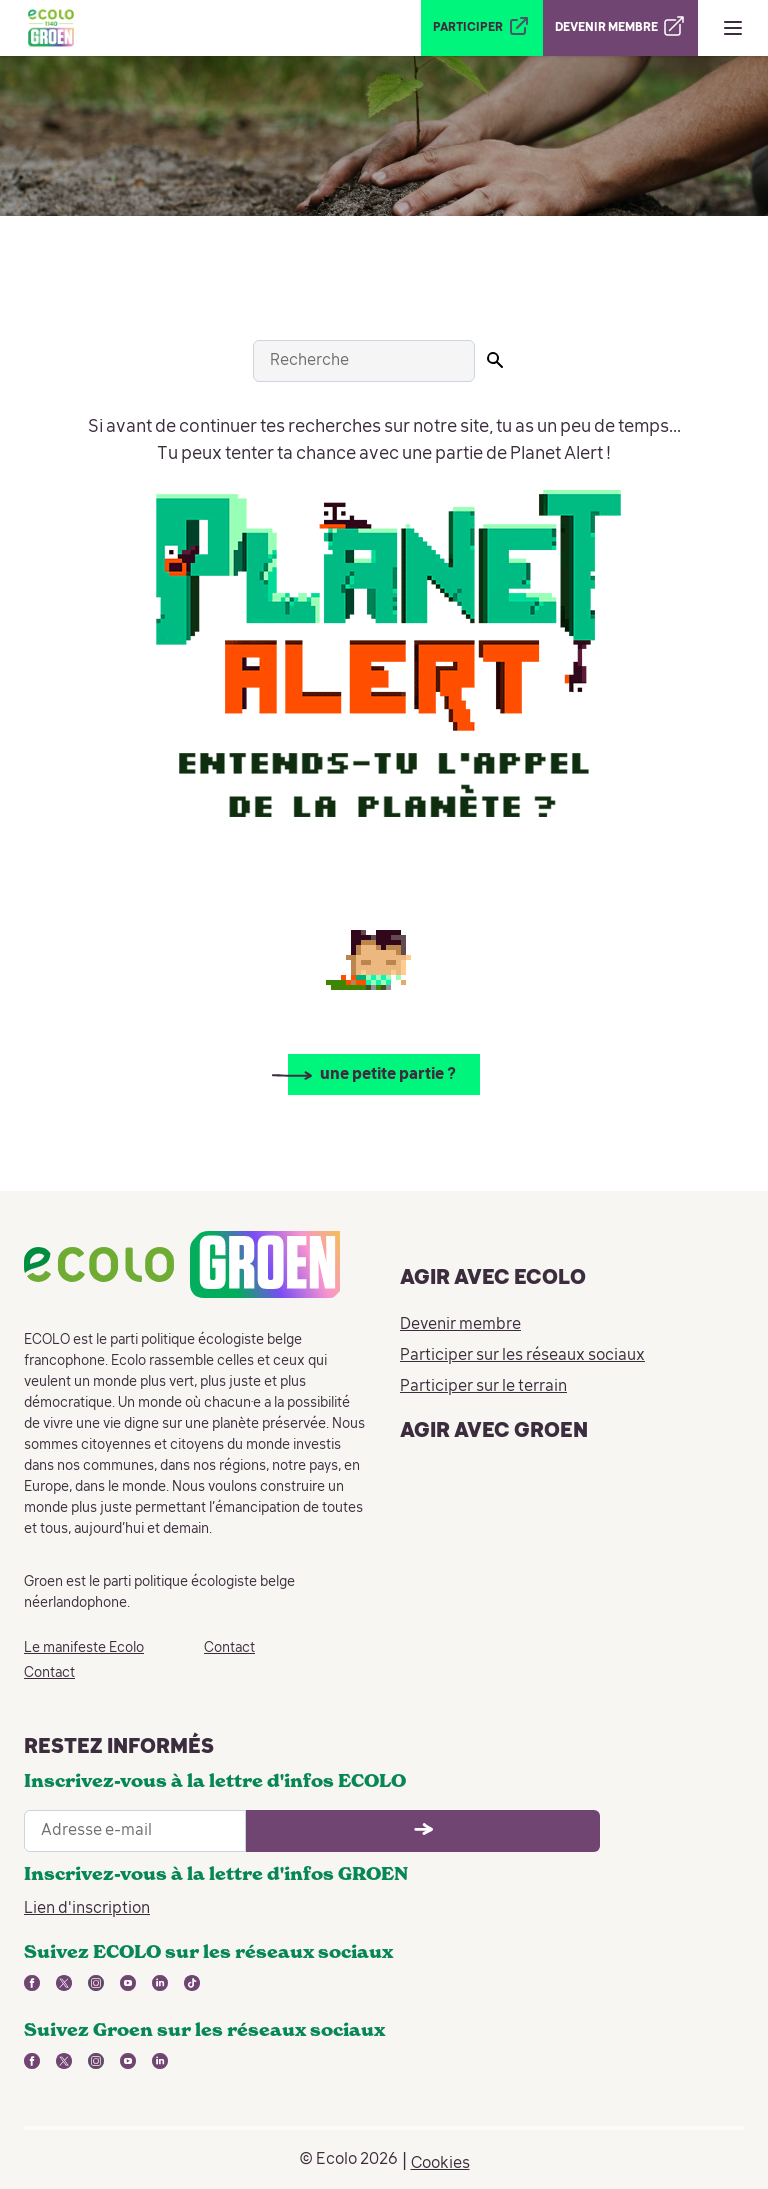 This screenshot has width=768, height=2189. Describe the element at coordinates (495, 360) in the screenshot. I see `[Lancer la recherche]` at that location.